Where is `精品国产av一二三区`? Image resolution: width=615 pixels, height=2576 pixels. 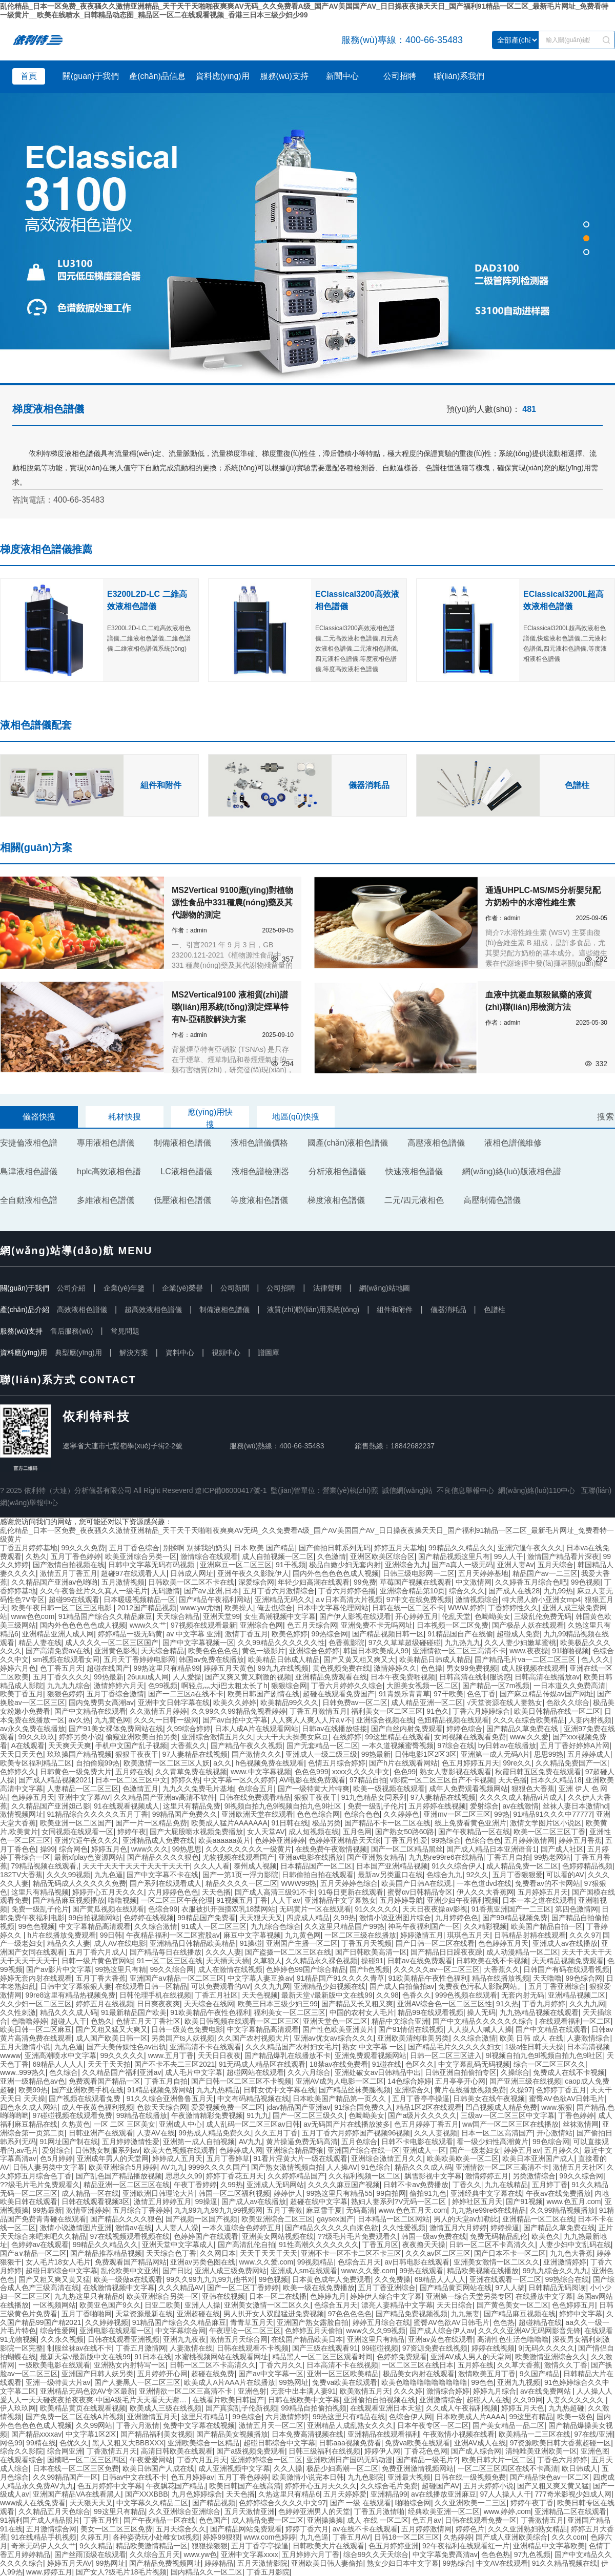 精品国产av一二三区 is located at coordinates (545, 1573).